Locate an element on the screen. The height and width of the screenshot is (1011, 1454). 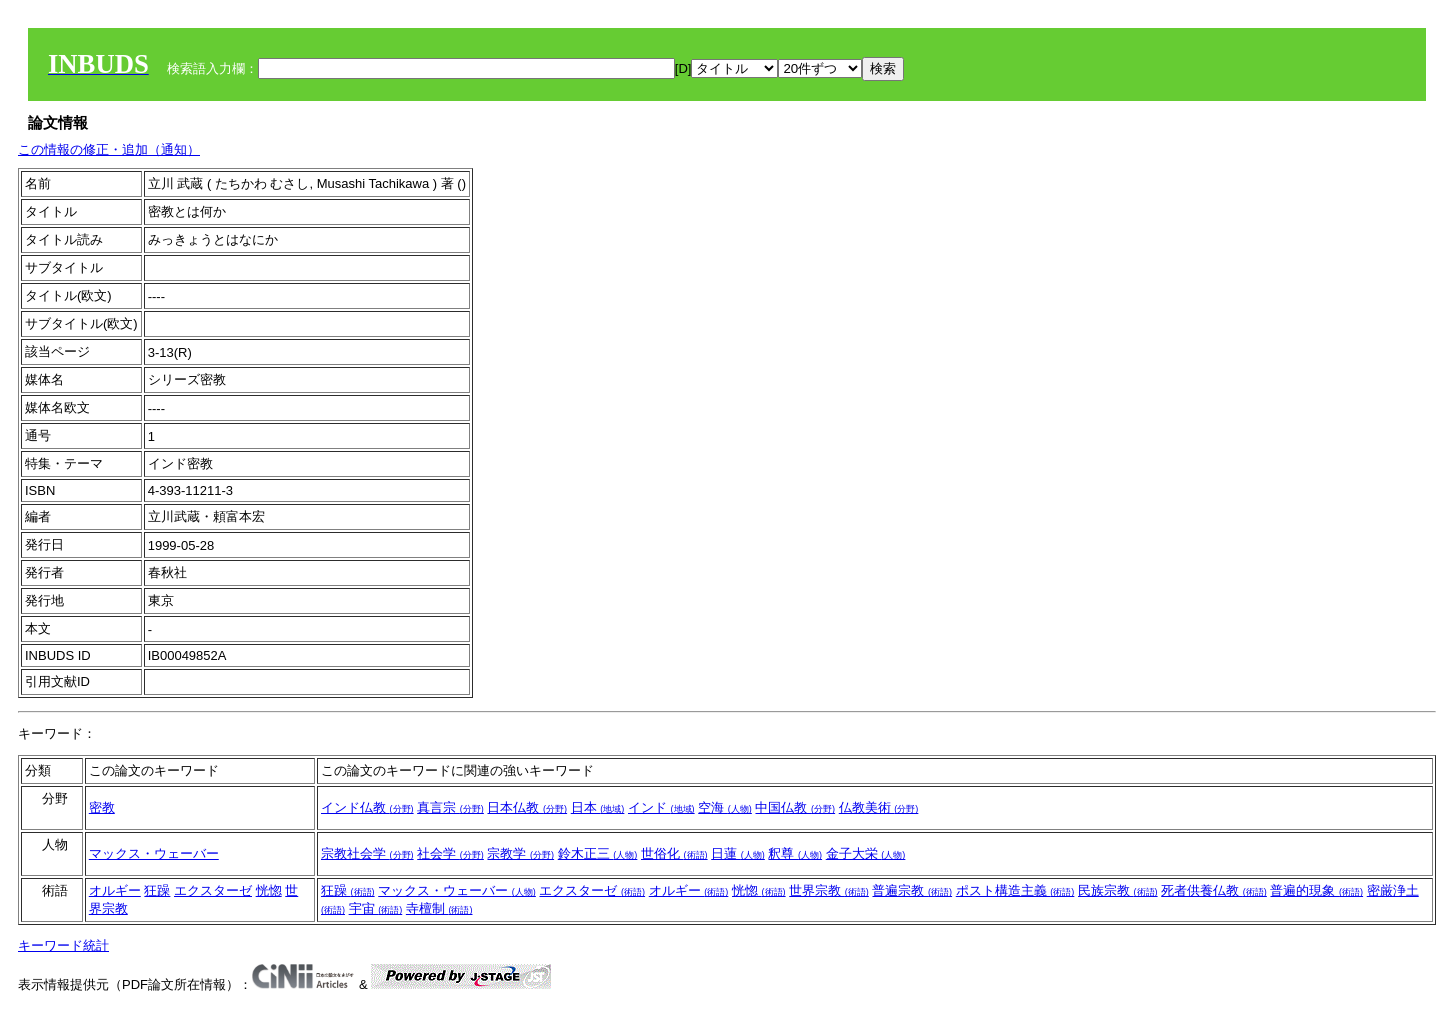
密教 is located at coordinates (102, 807).